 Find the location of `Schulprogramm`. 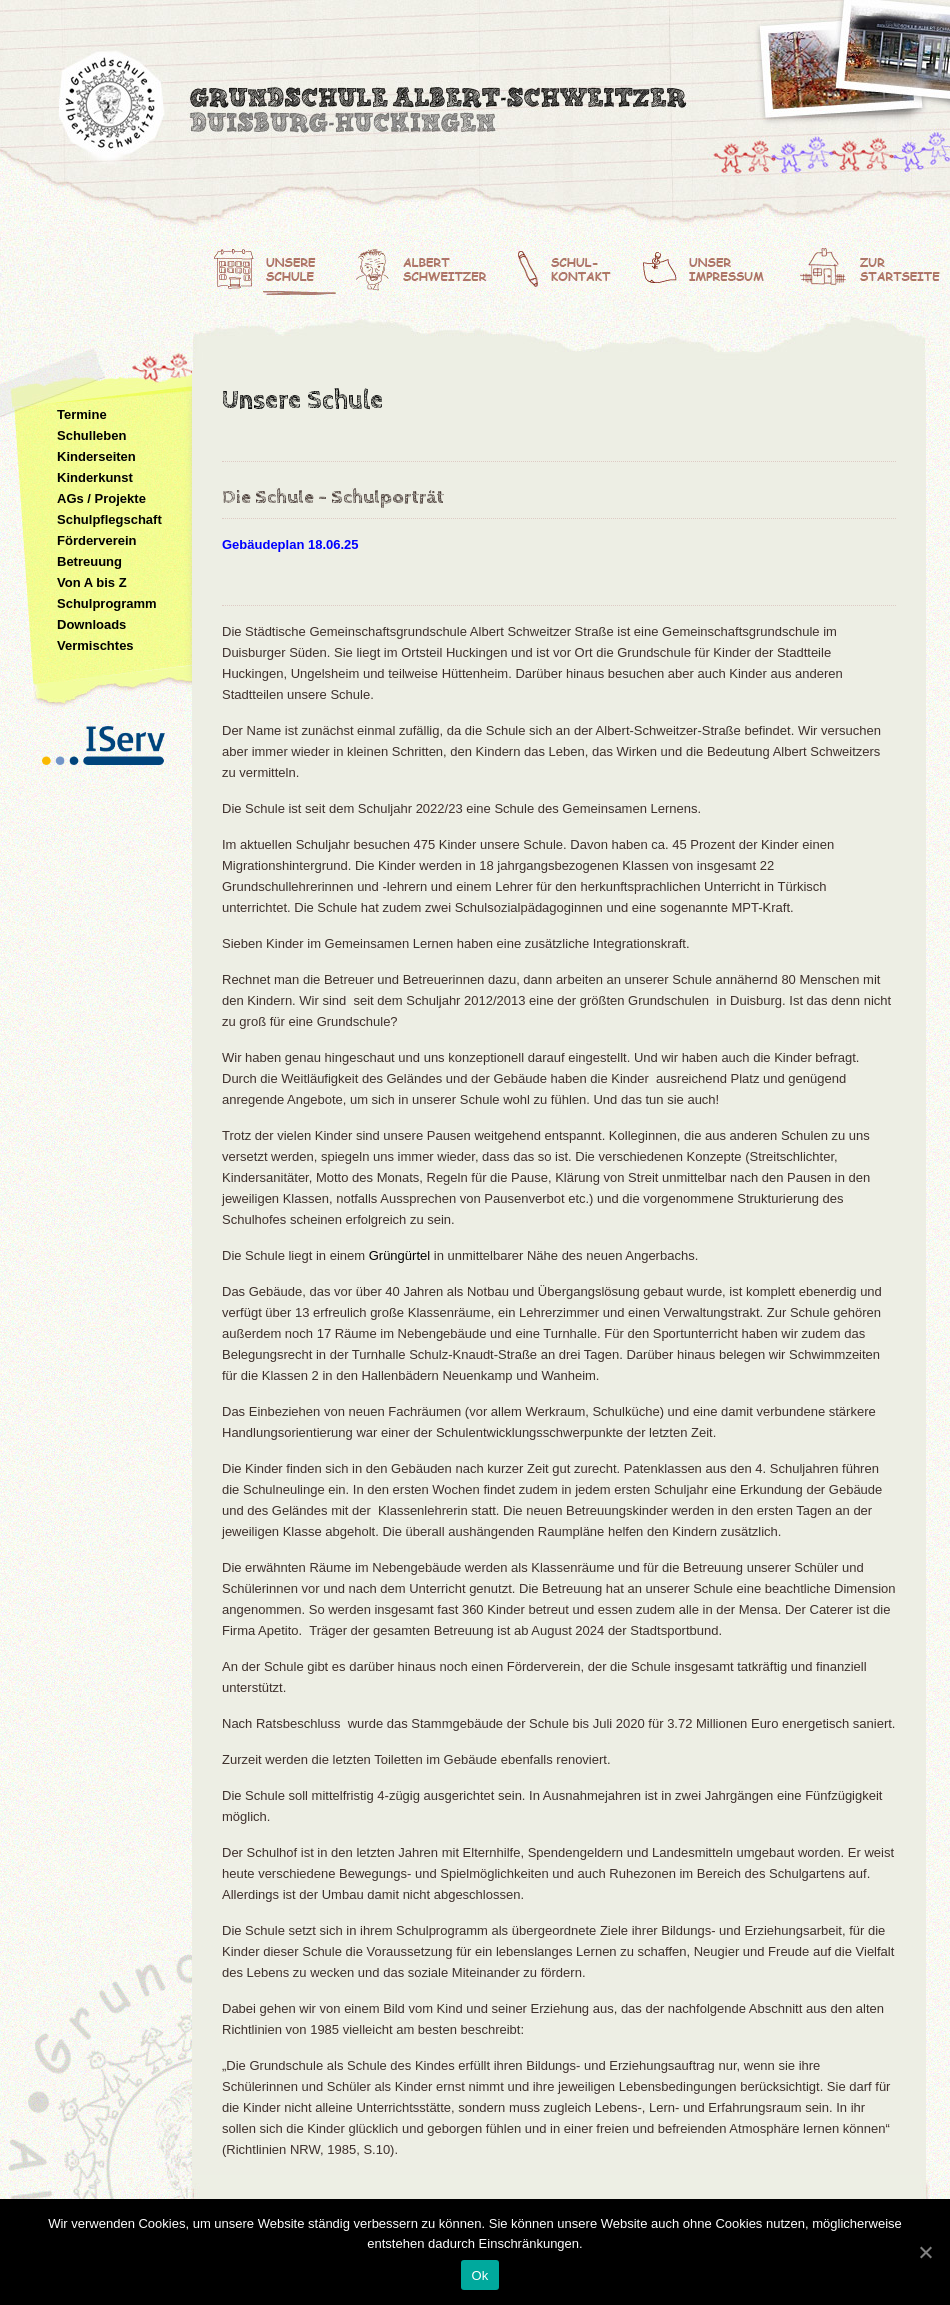

Schulprogramm is located at coordinates (107, 603).